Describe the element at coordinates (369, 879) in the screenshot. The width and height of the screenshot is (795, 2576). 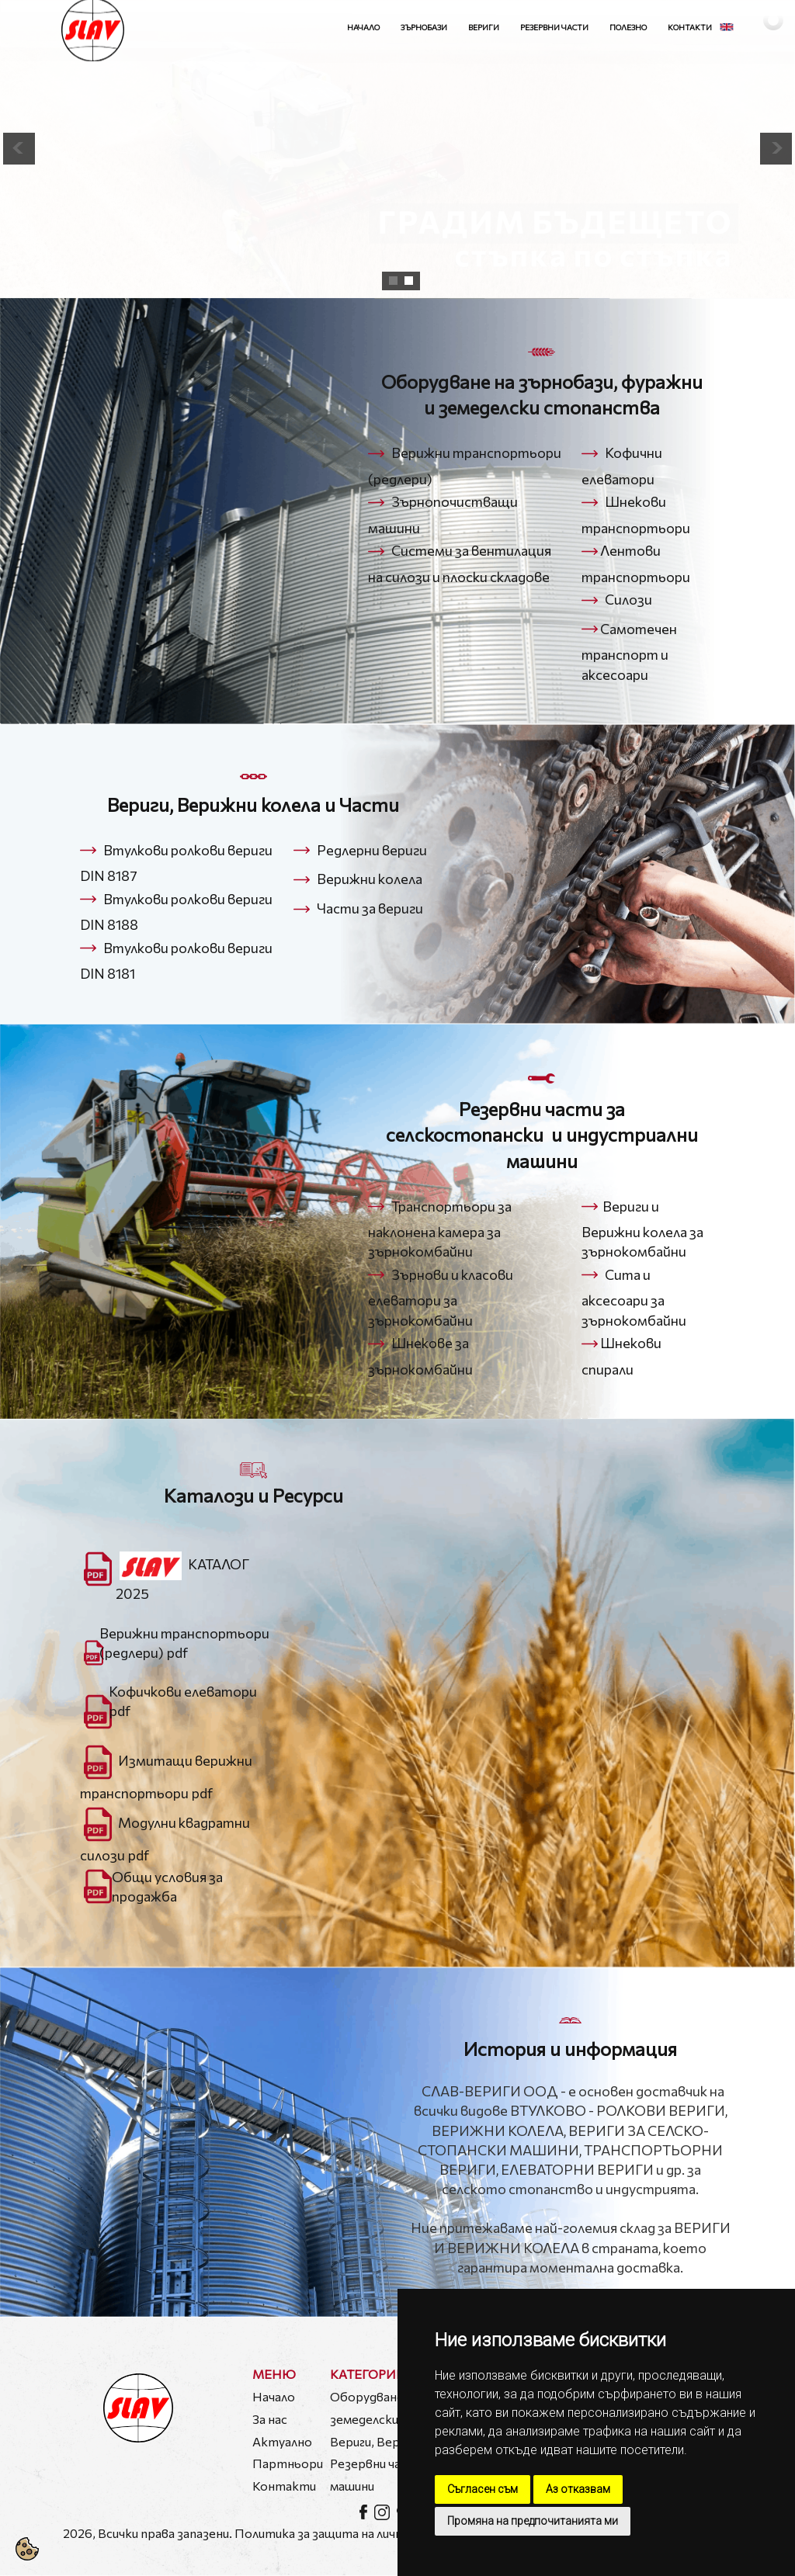
I see `Верижни колела` at that location.